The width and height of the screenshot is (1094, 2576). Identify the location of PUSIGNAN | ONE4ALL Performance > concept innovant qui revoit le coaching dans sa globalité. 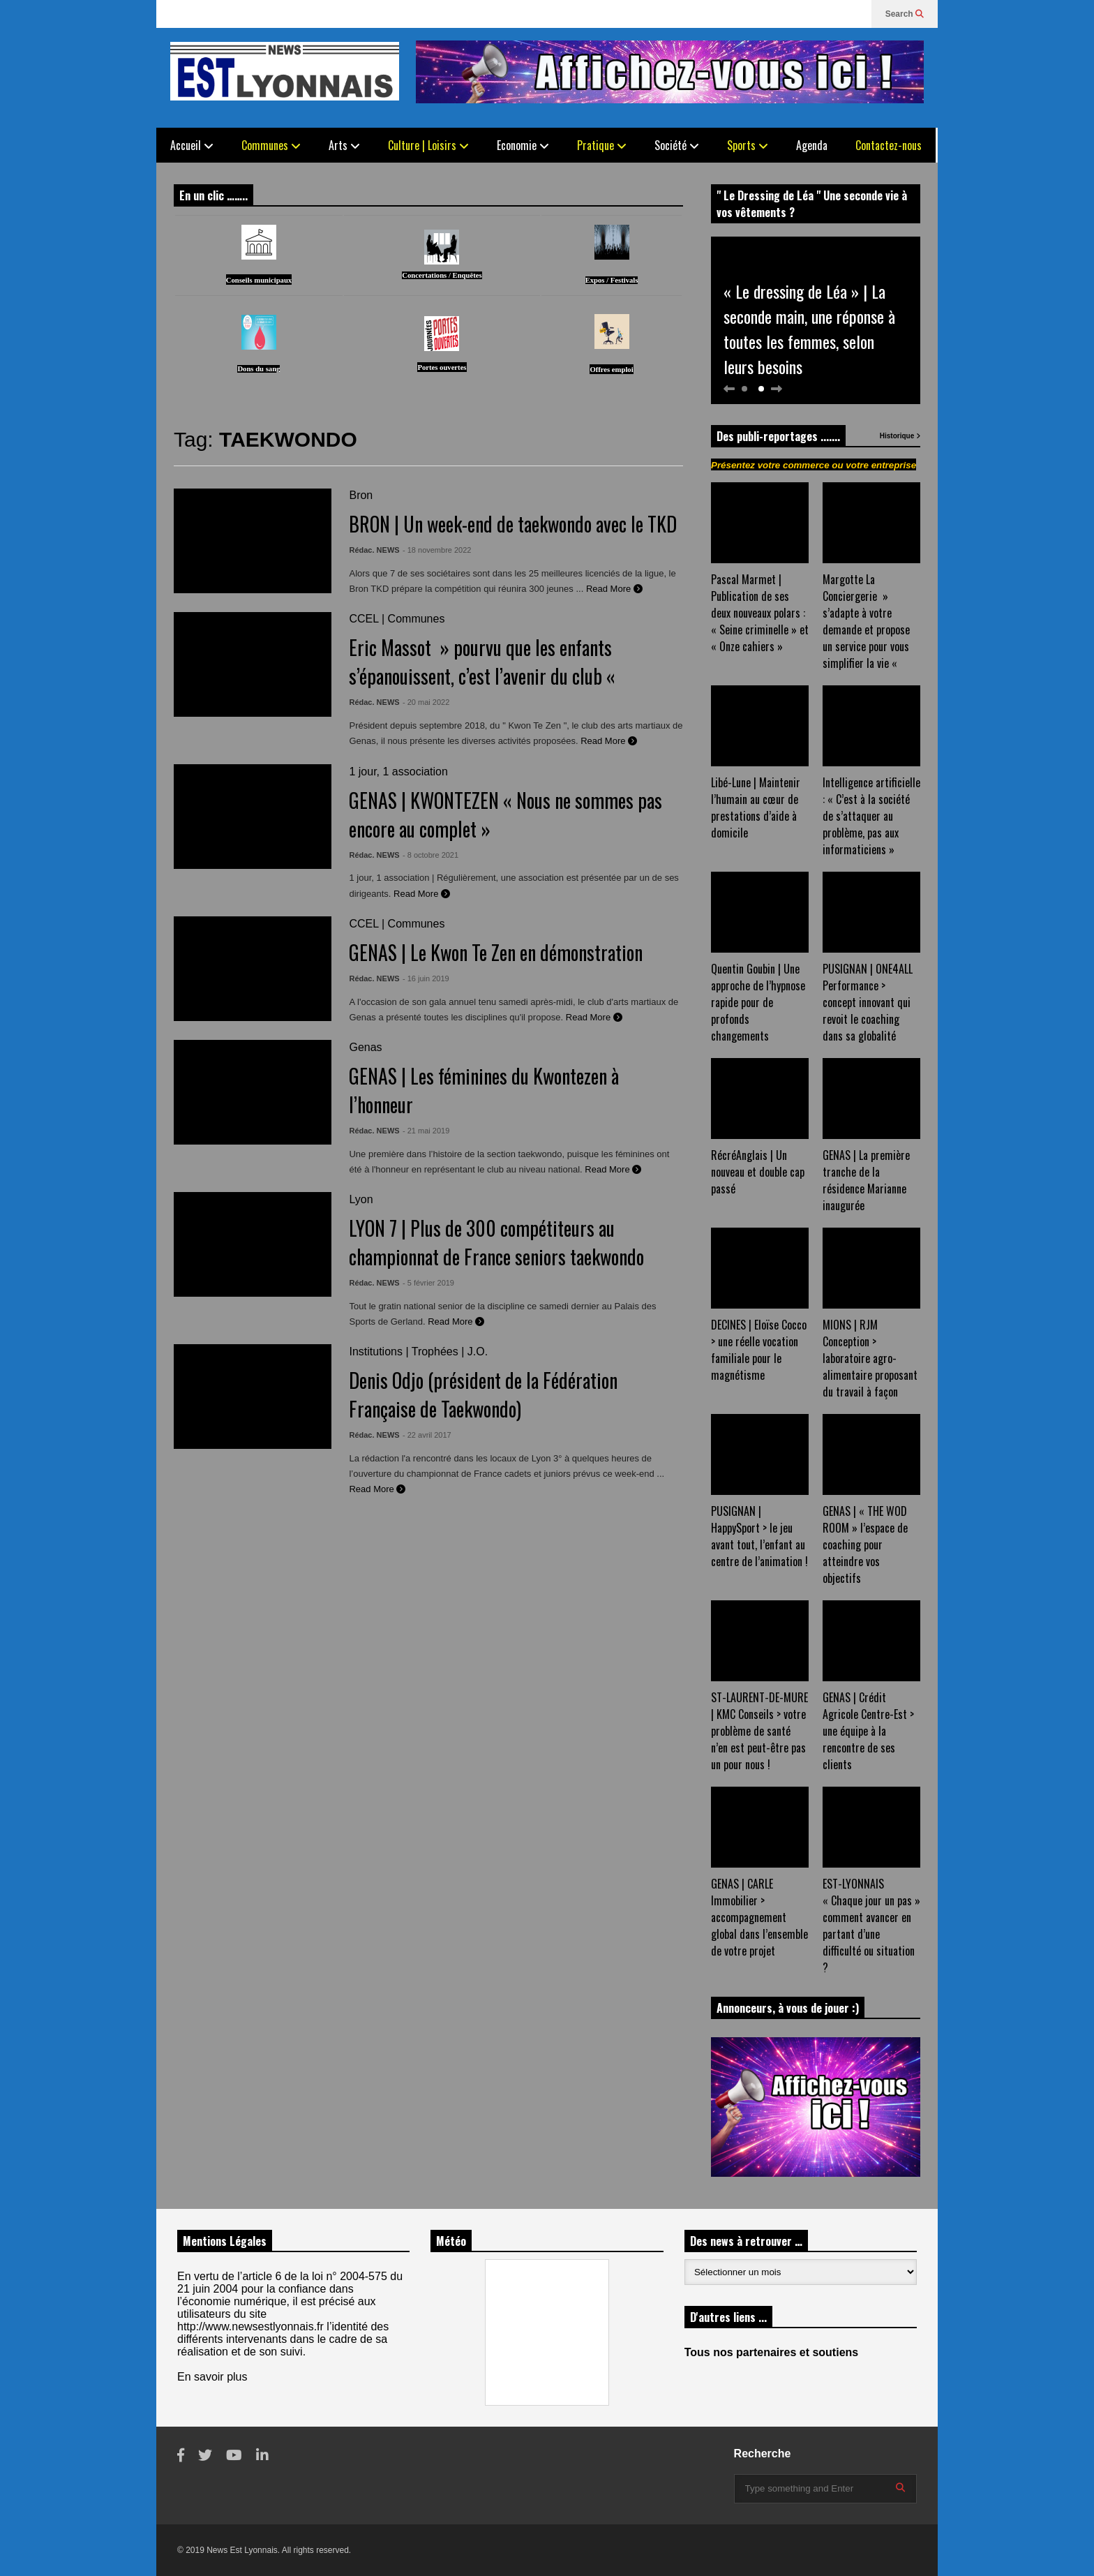
(868, 1002).